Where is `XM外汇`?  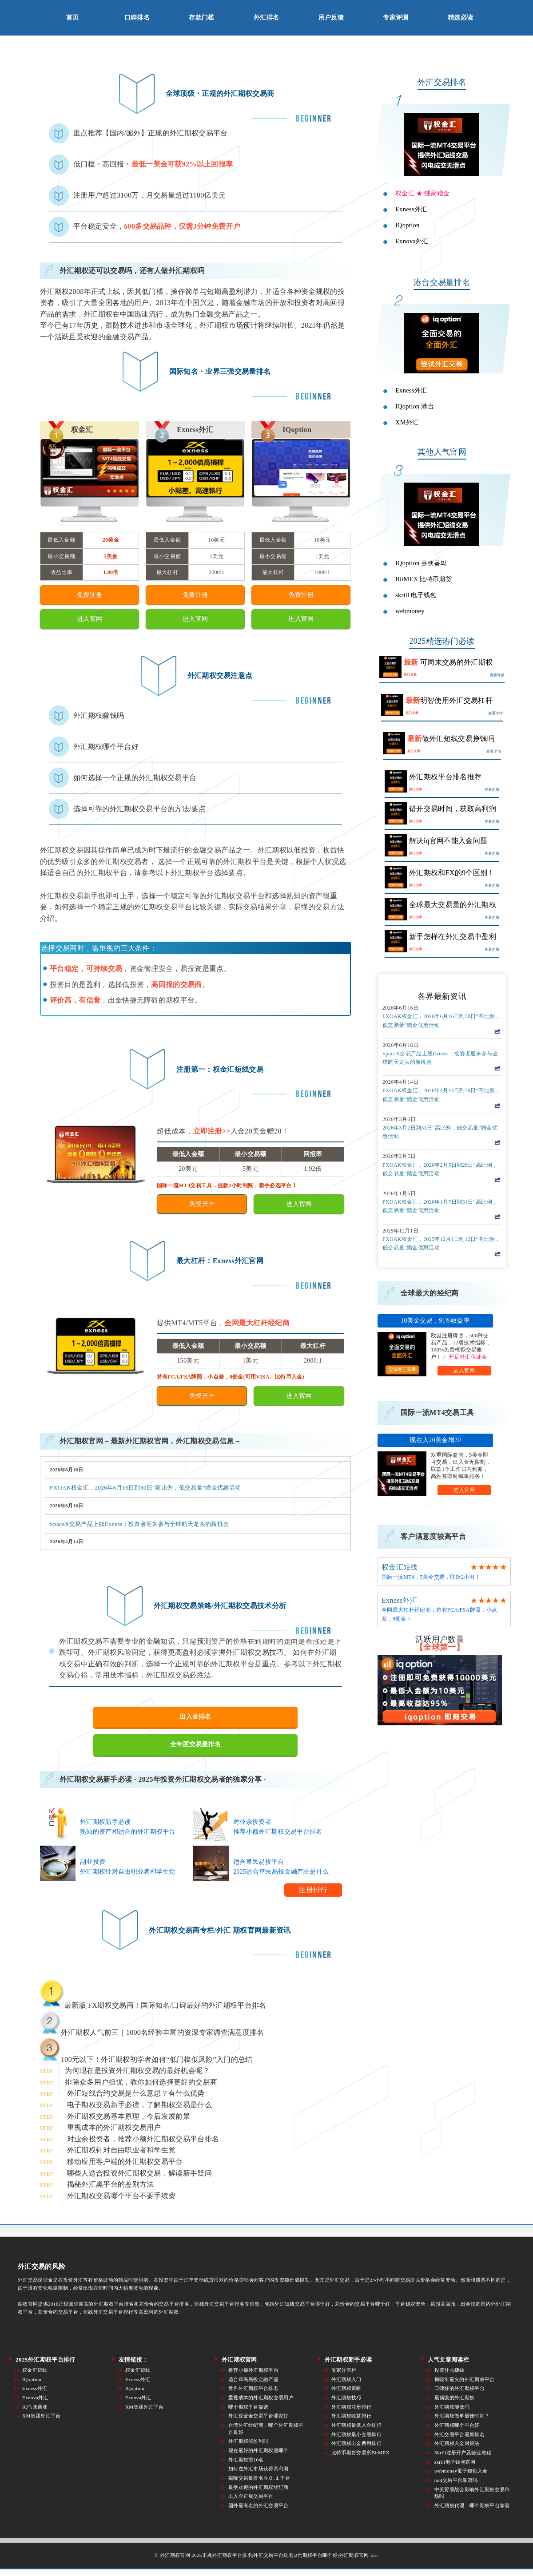
XM外汇 is located at coordinates (406, 422).